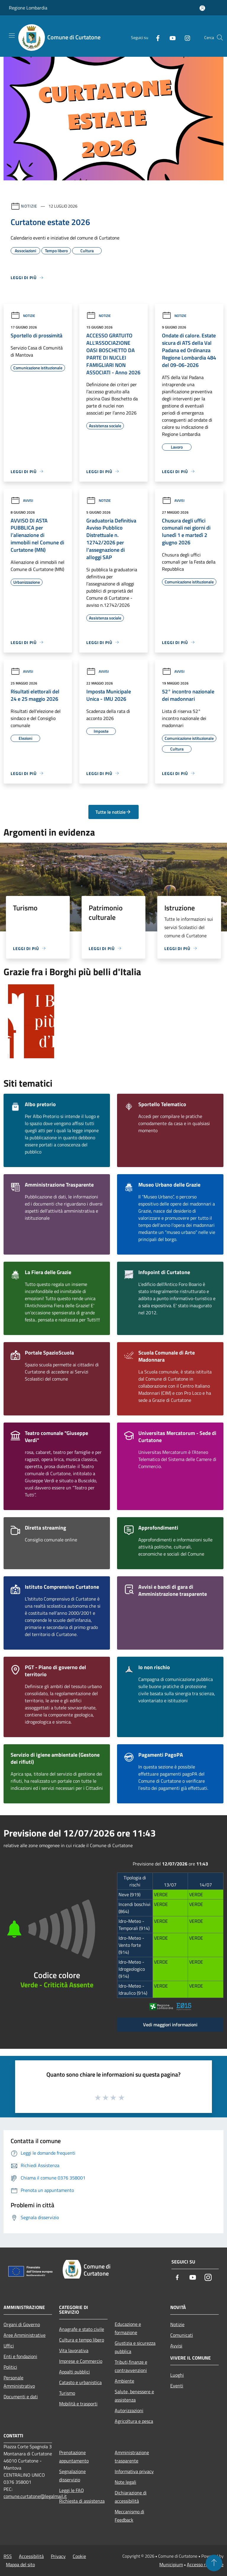  What do you see at coordinates (58, 2556) in the screenshot?
I see `Privacy` at bounding box center [58, 2556].